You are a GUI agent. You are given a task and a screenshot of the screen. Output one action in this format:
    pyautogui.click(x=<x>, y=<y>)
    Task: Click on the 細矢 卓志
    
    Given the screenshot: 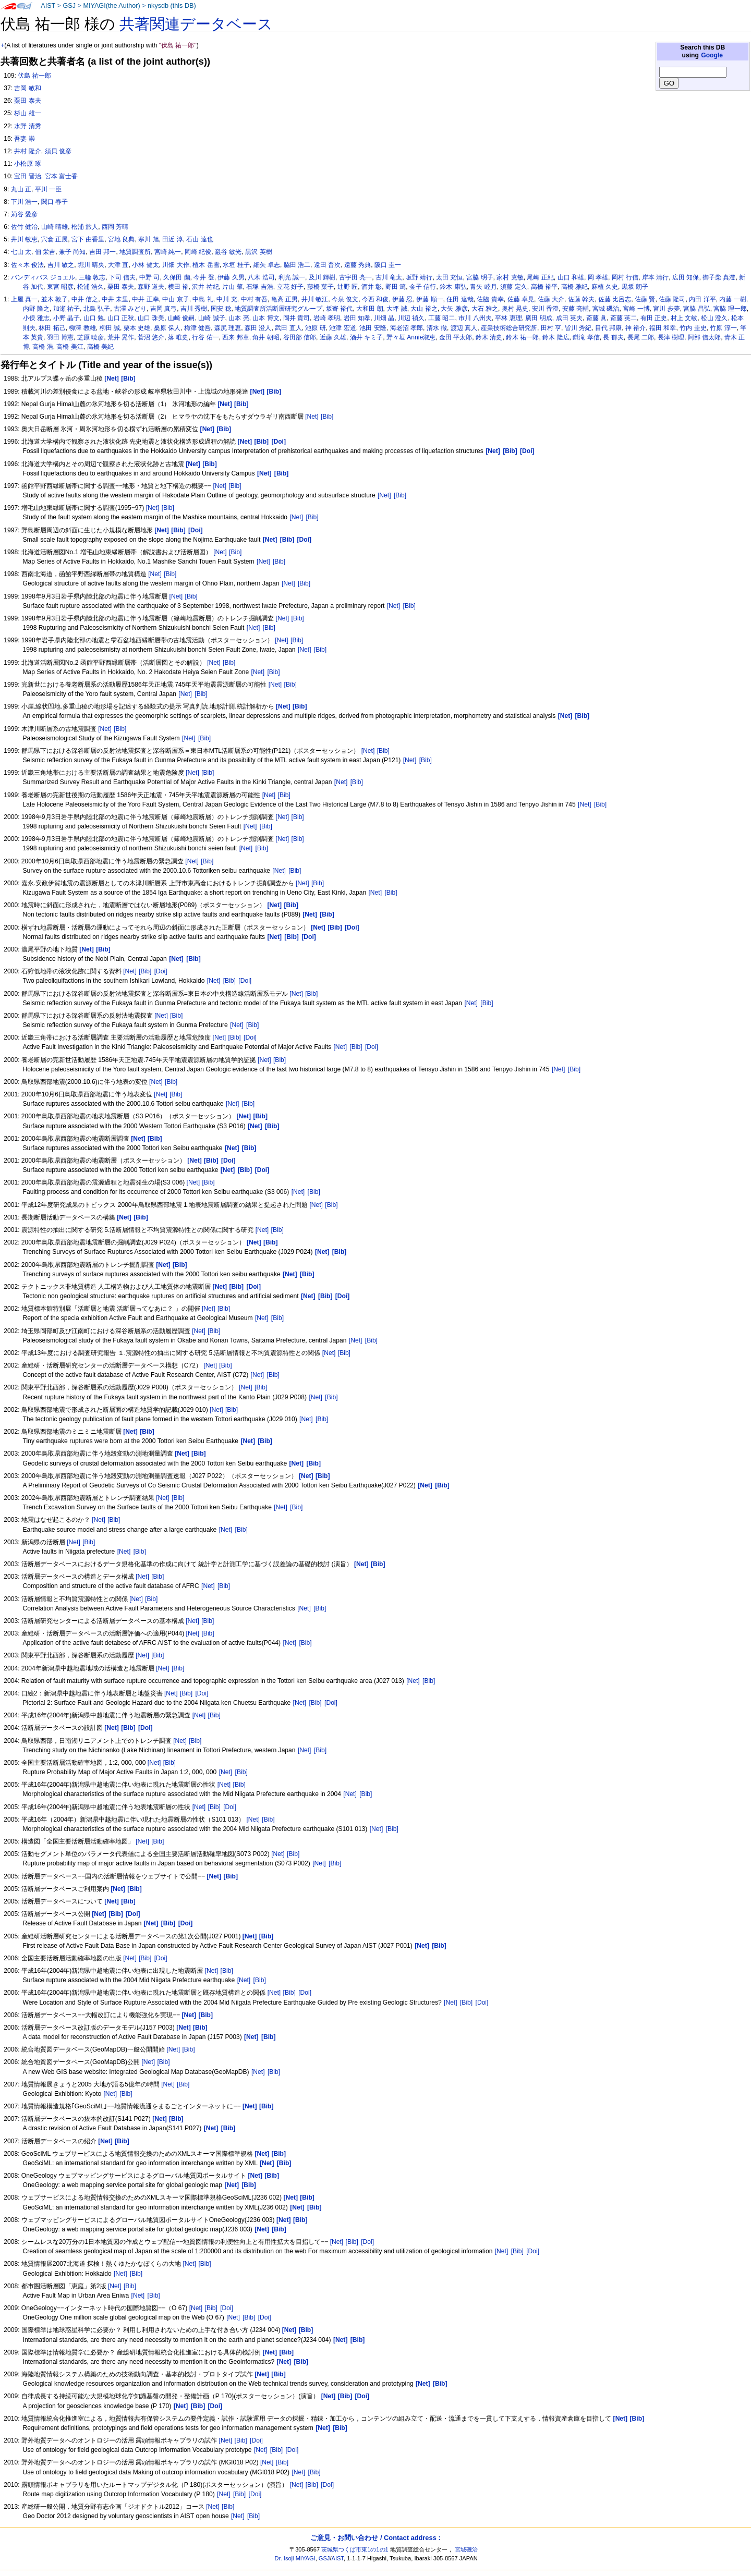 What is the action you would take?
    pyautogui.click(x=266, y=264)
    